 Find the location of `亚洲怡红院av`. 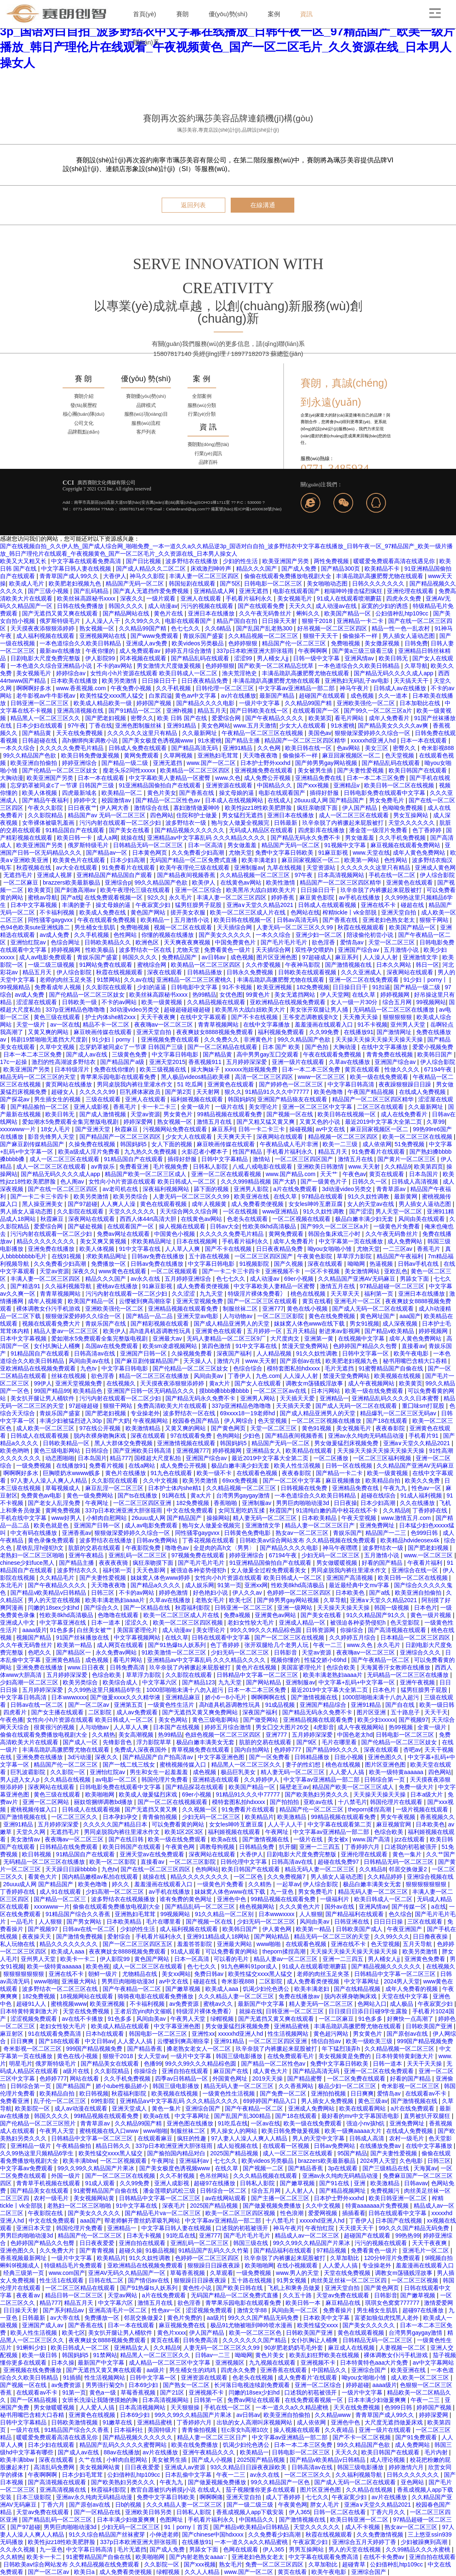

亚洲怡红院av is located at coordinates (28, 942).